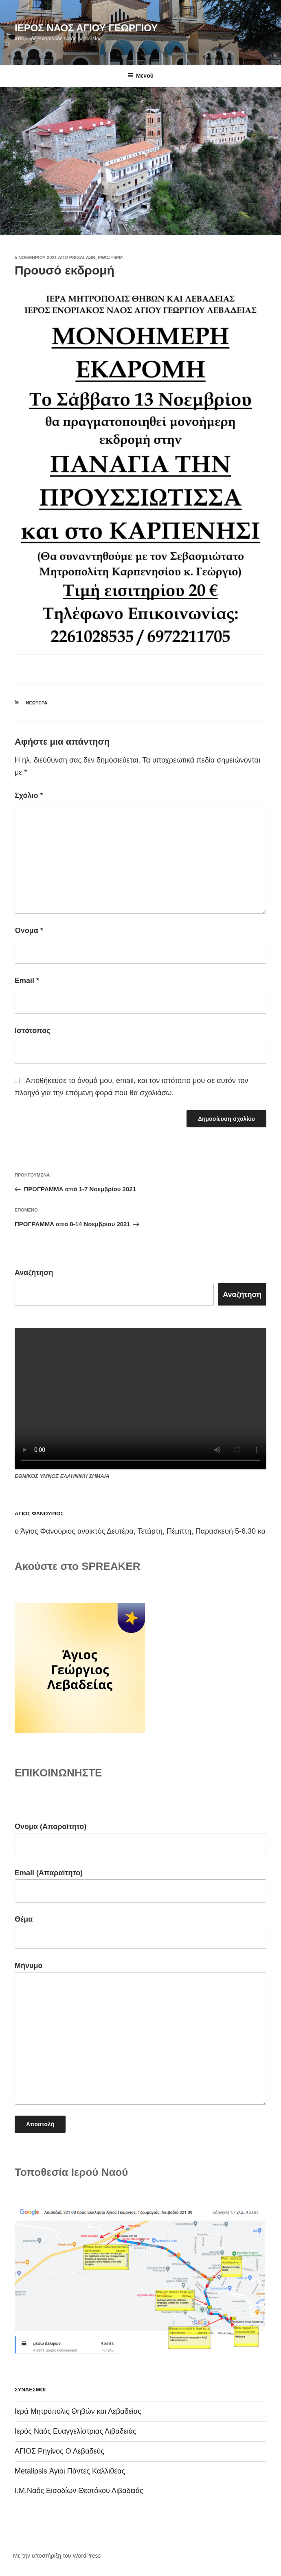 Image resolution: width=281 pixels, height=2576 pixels. What do you see at coordinates (57, 2555) in the screenshot?
I see `Με την υποστήριξη του WordPress` at bounding box center [57, 2555].